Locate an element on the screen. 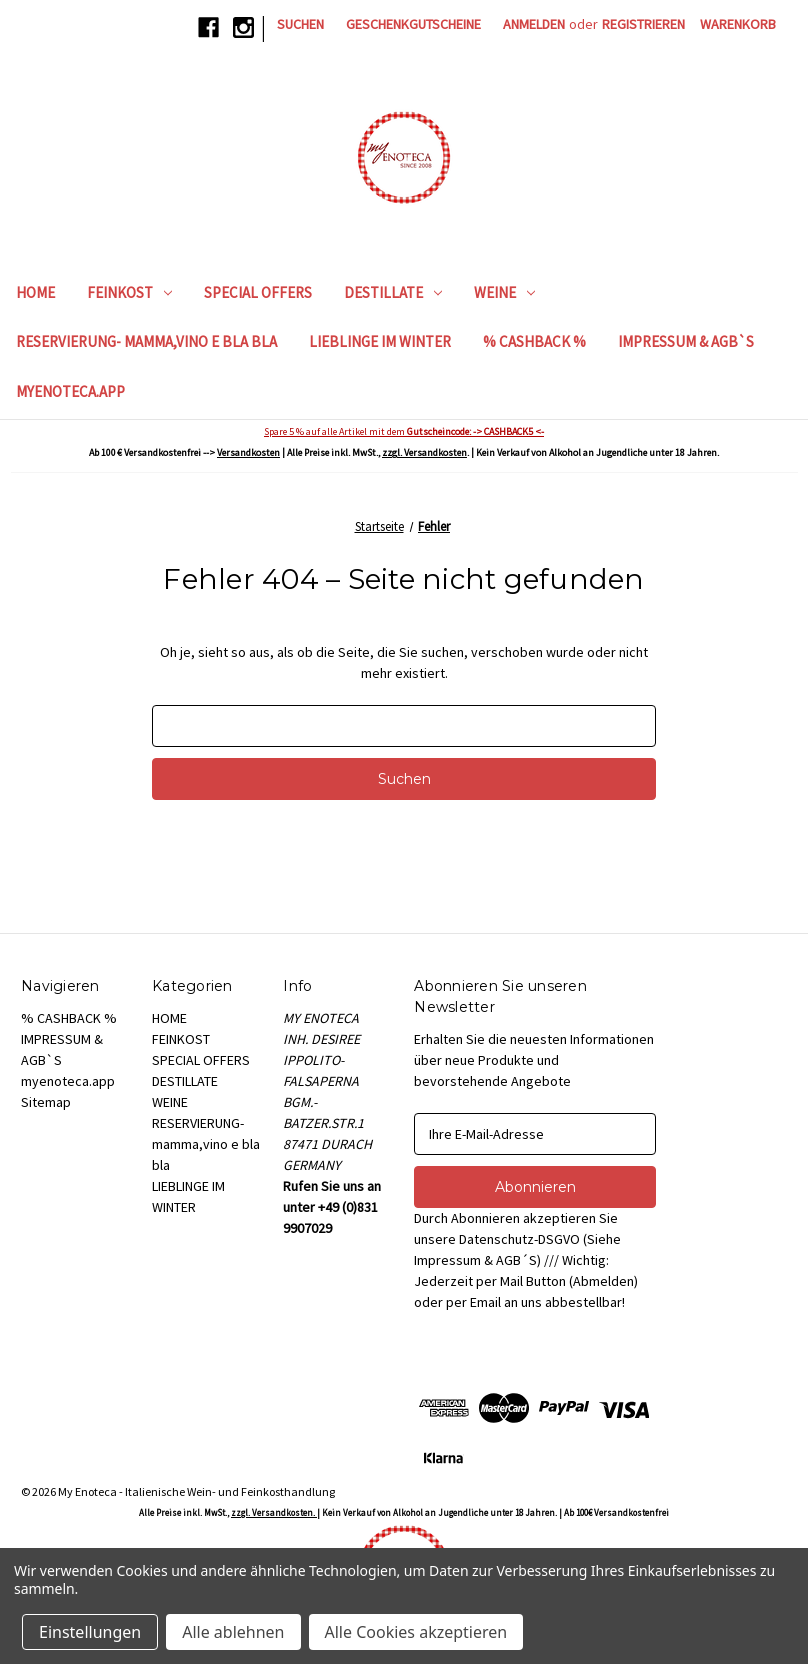  HOME is located at coordinates (35, 292).